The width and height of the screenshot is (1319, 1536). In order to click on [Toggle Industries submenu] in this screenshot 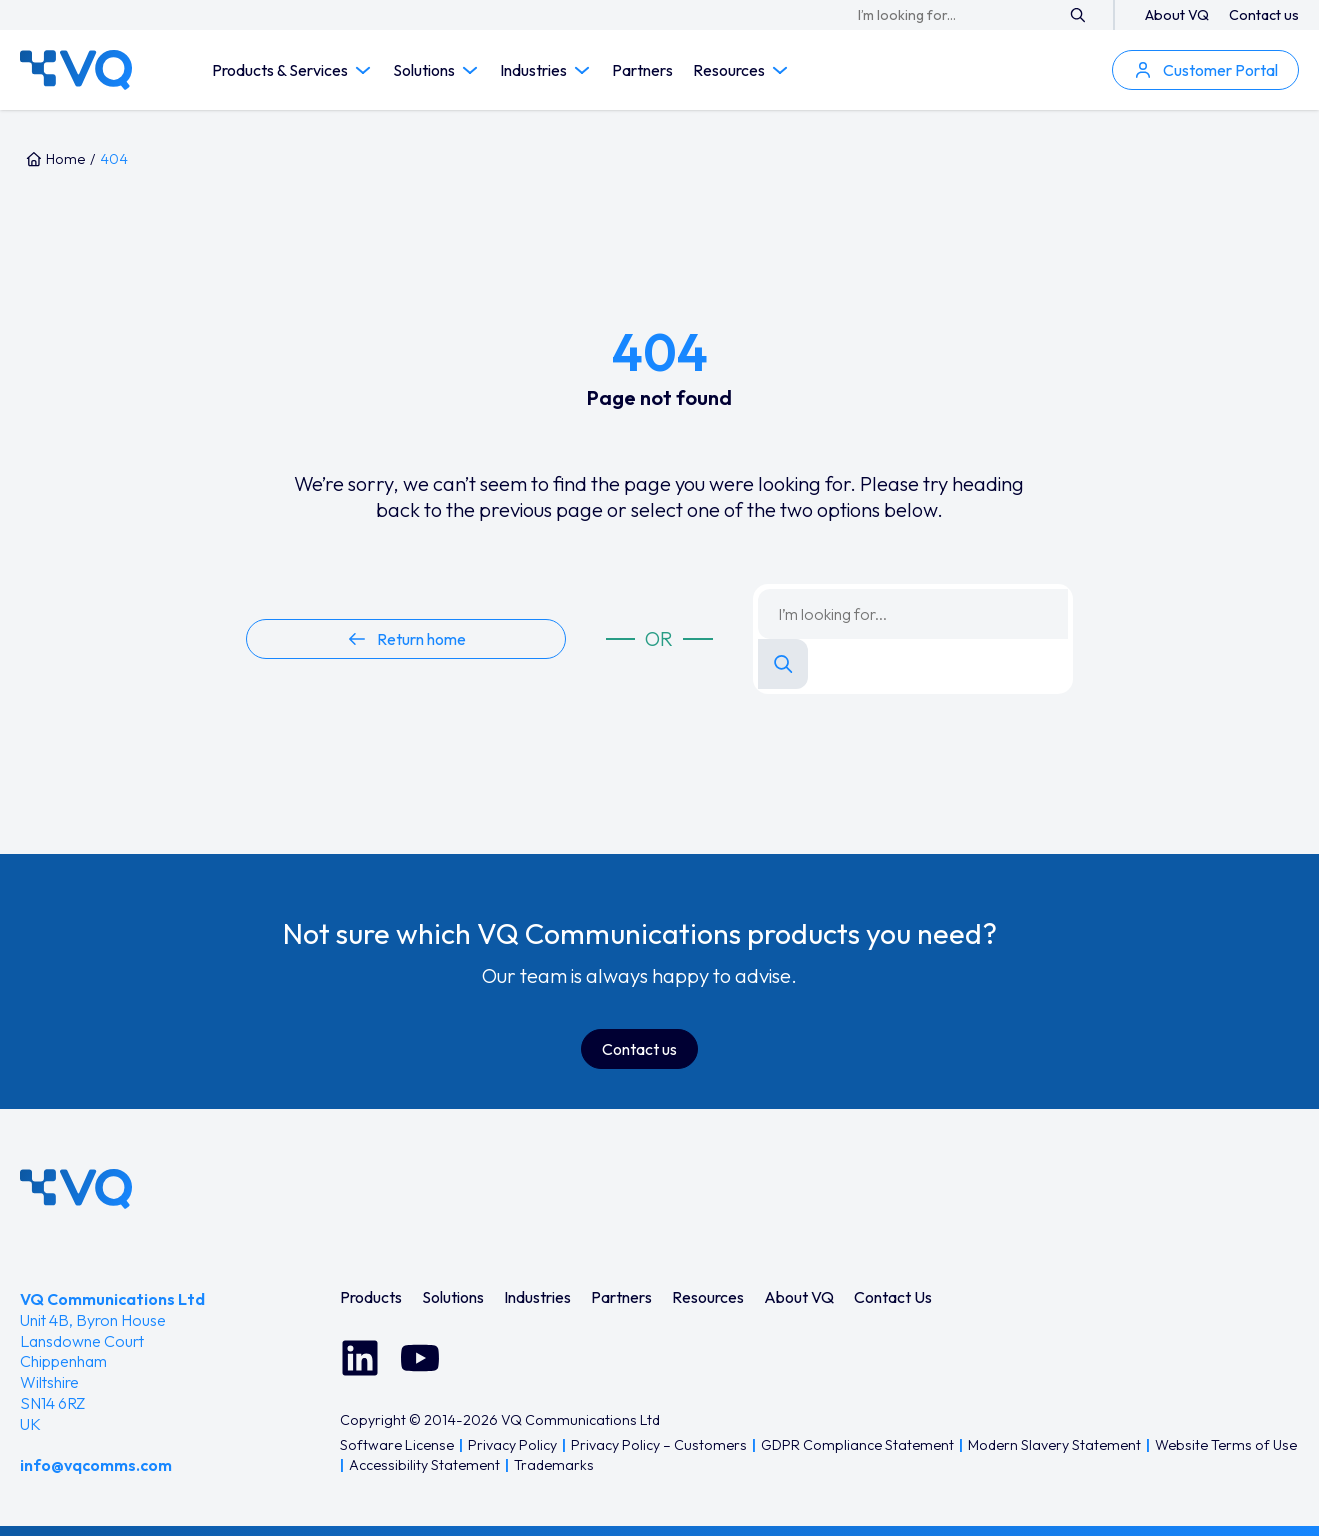, I will do `click(582, 70)`.